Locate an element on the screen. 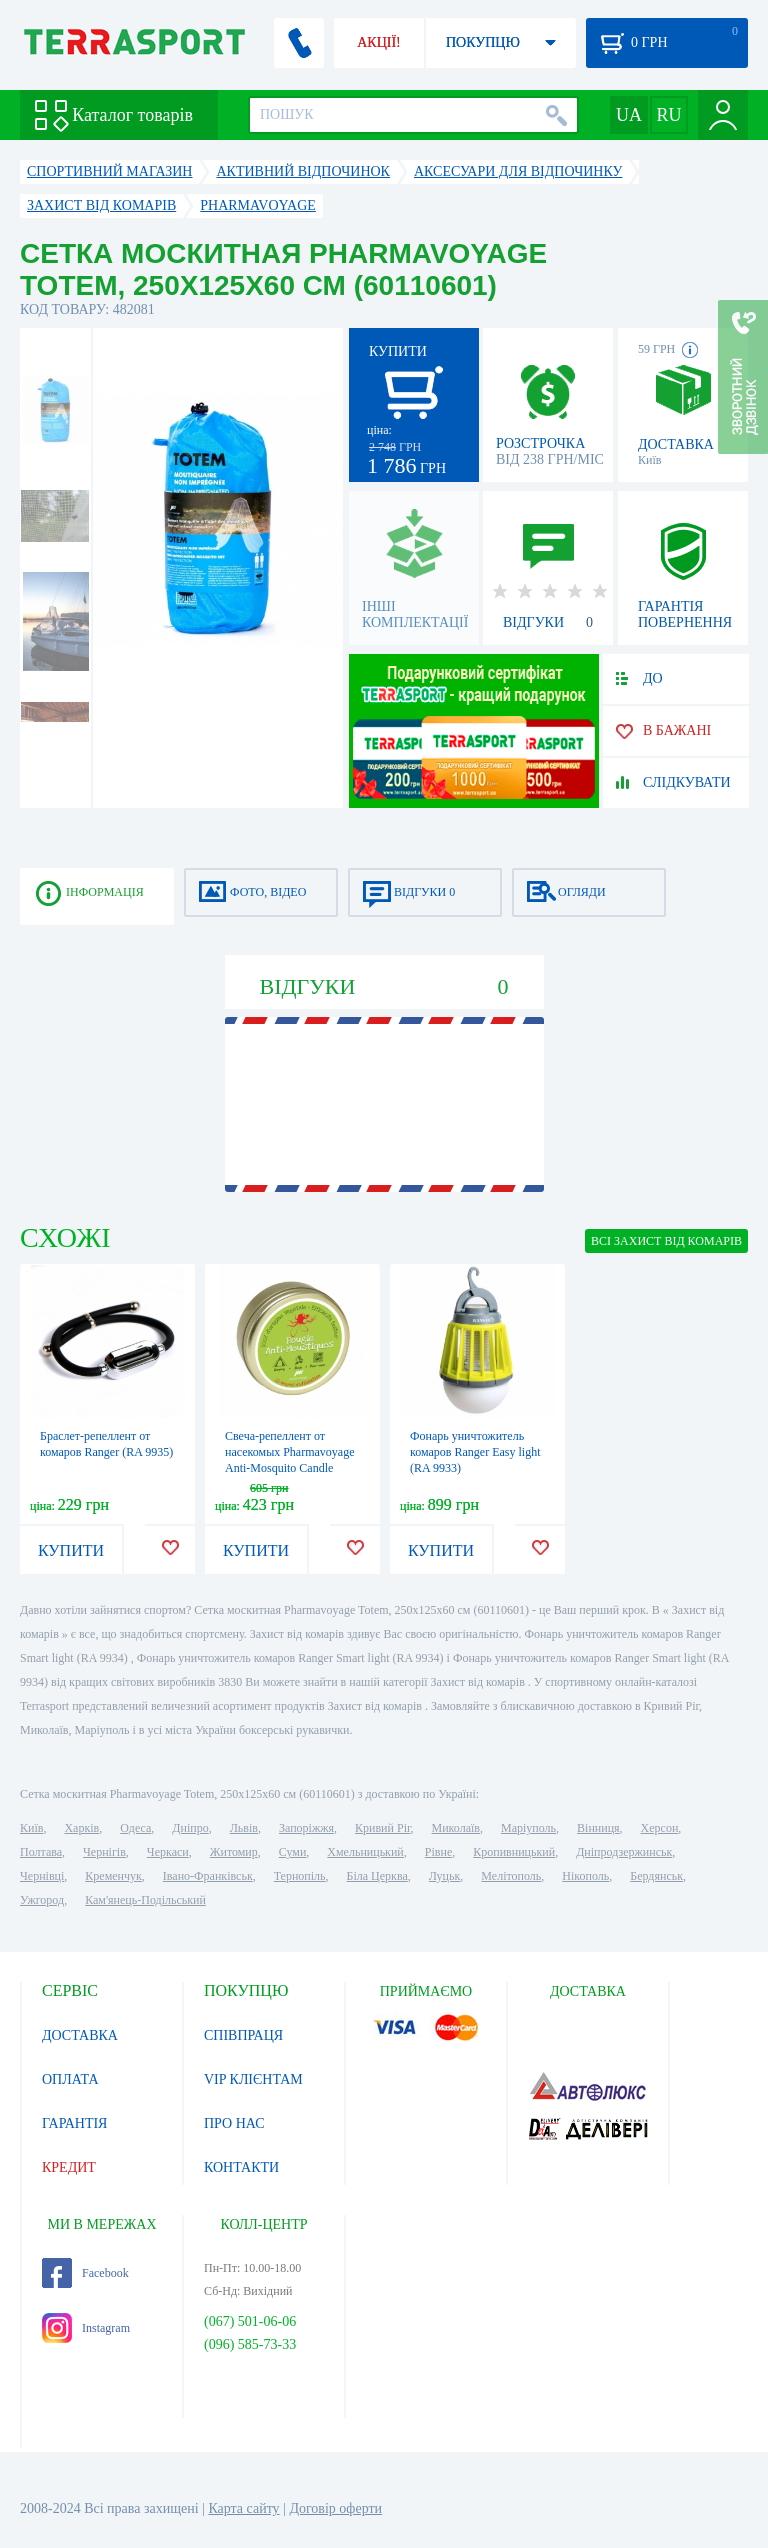 This screenshot has height=2548, width=768. Черкаси is located at coordinates (168, 1852).